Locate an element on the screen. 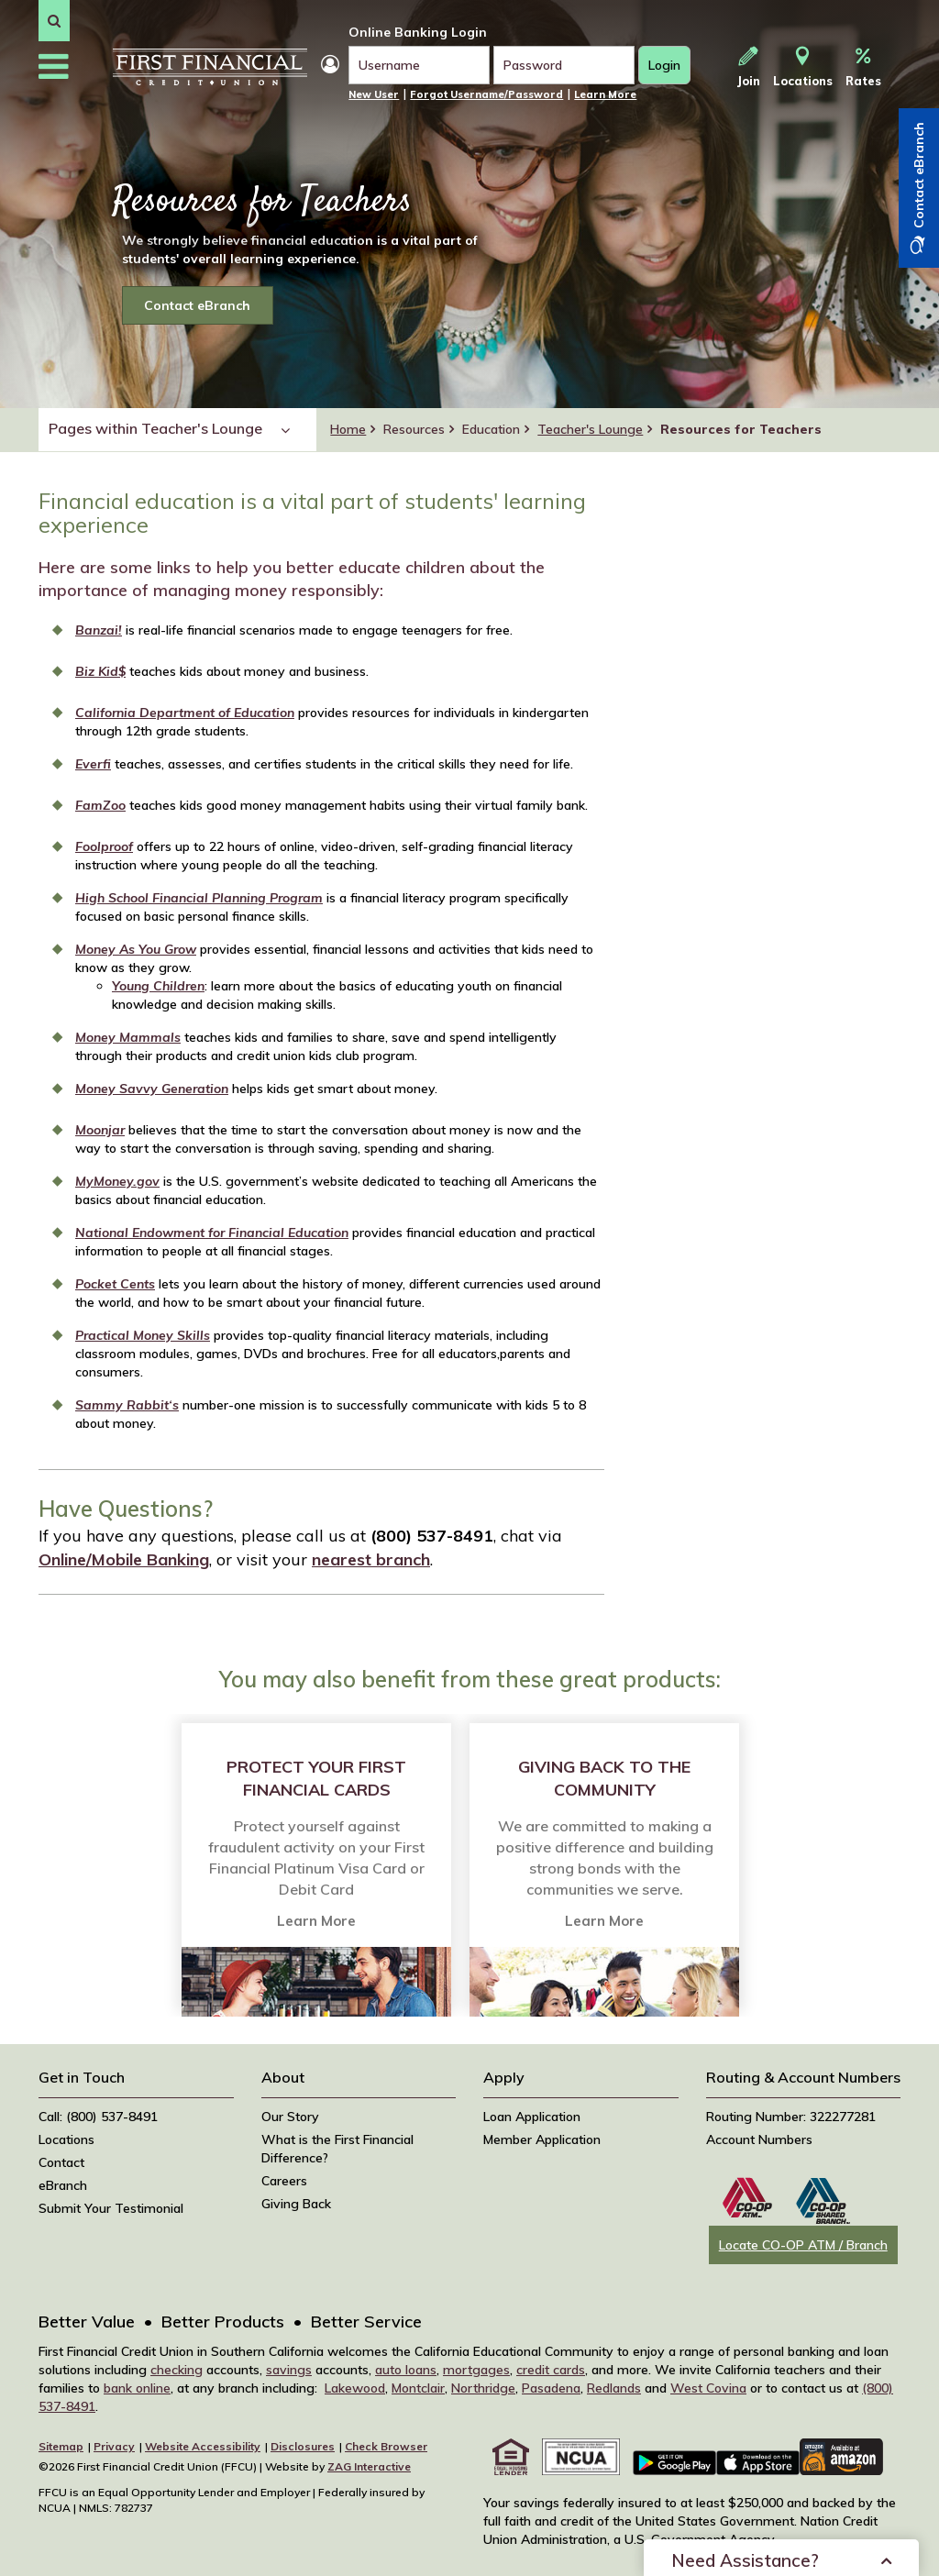  auto loans is located at coordinates (405, 2369).